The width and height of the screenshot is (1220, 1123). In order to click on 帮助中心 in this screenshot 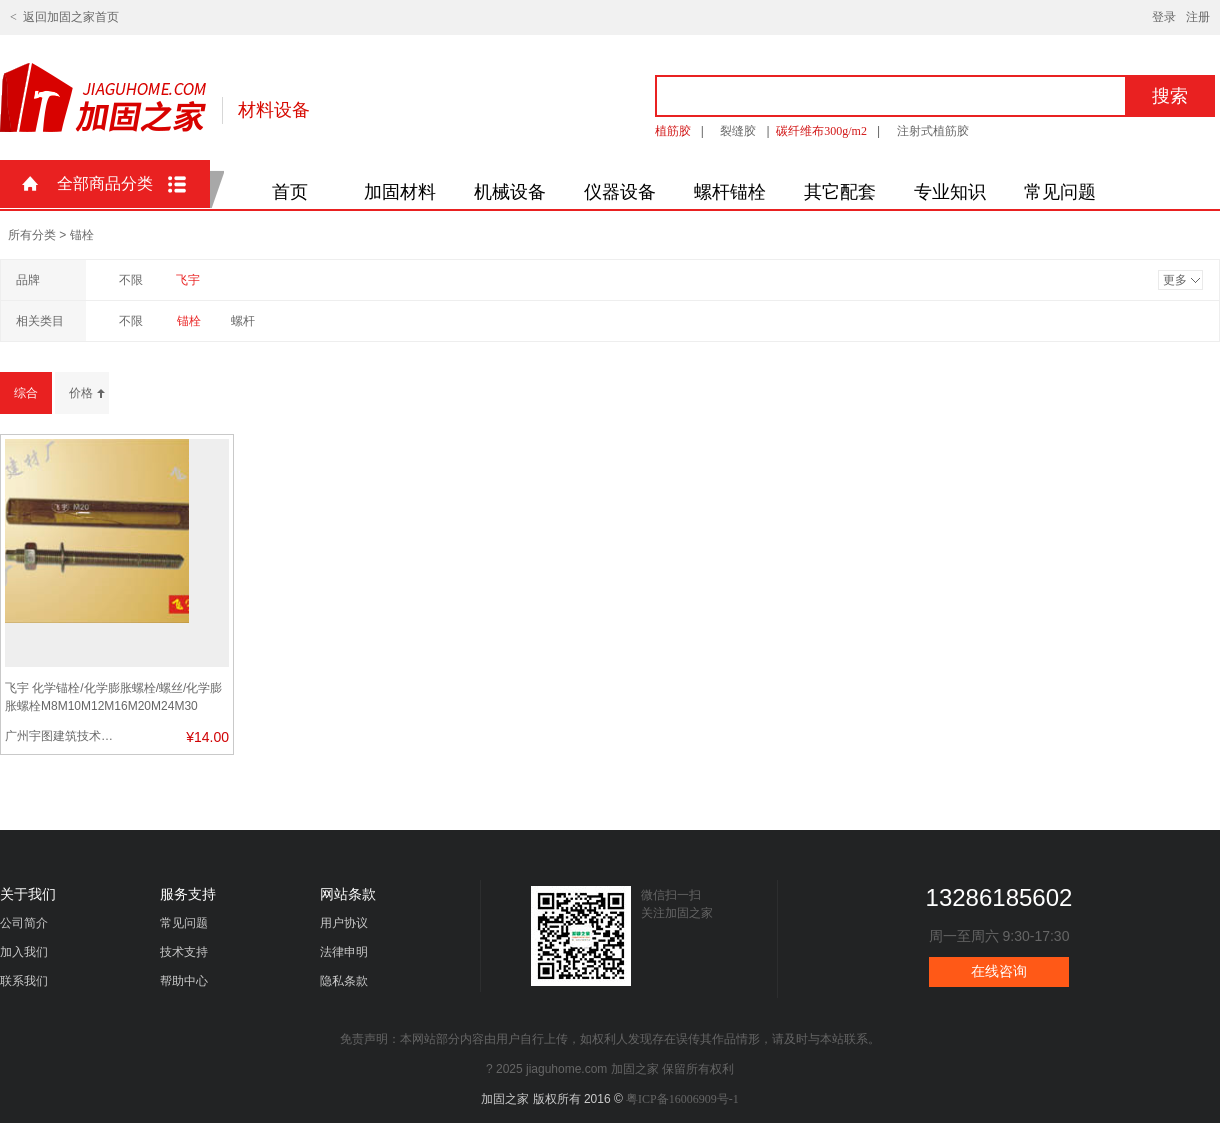, I will do `click(184, 981)`.